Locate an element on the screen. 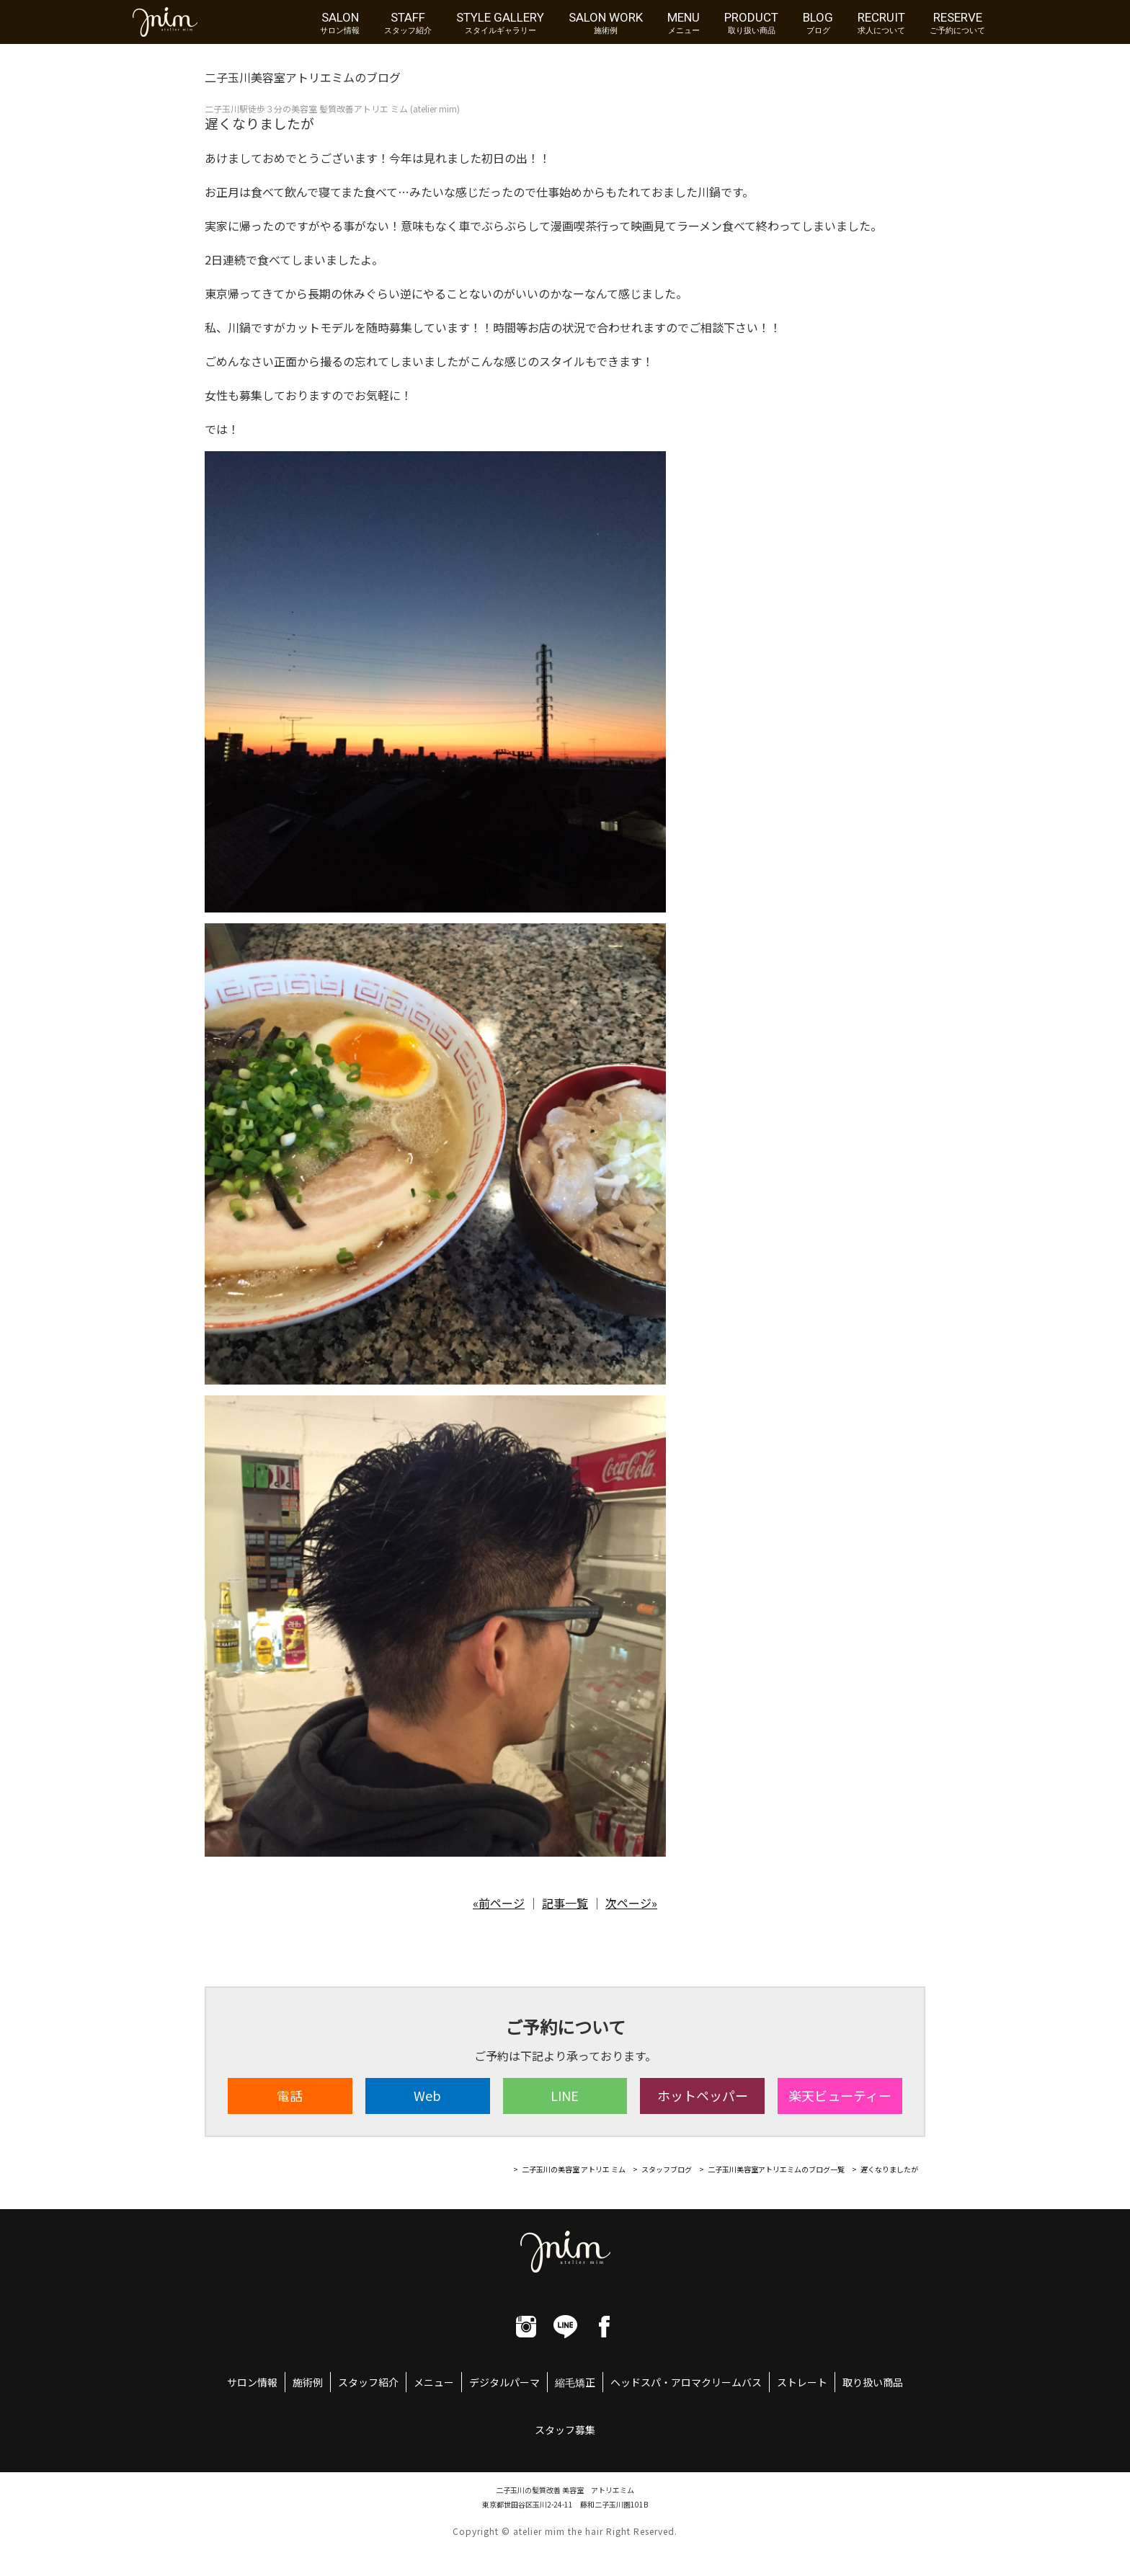 This screenshot has height=2576, width=1130. STYLE GALLERY is located at coordinates (500, 22).